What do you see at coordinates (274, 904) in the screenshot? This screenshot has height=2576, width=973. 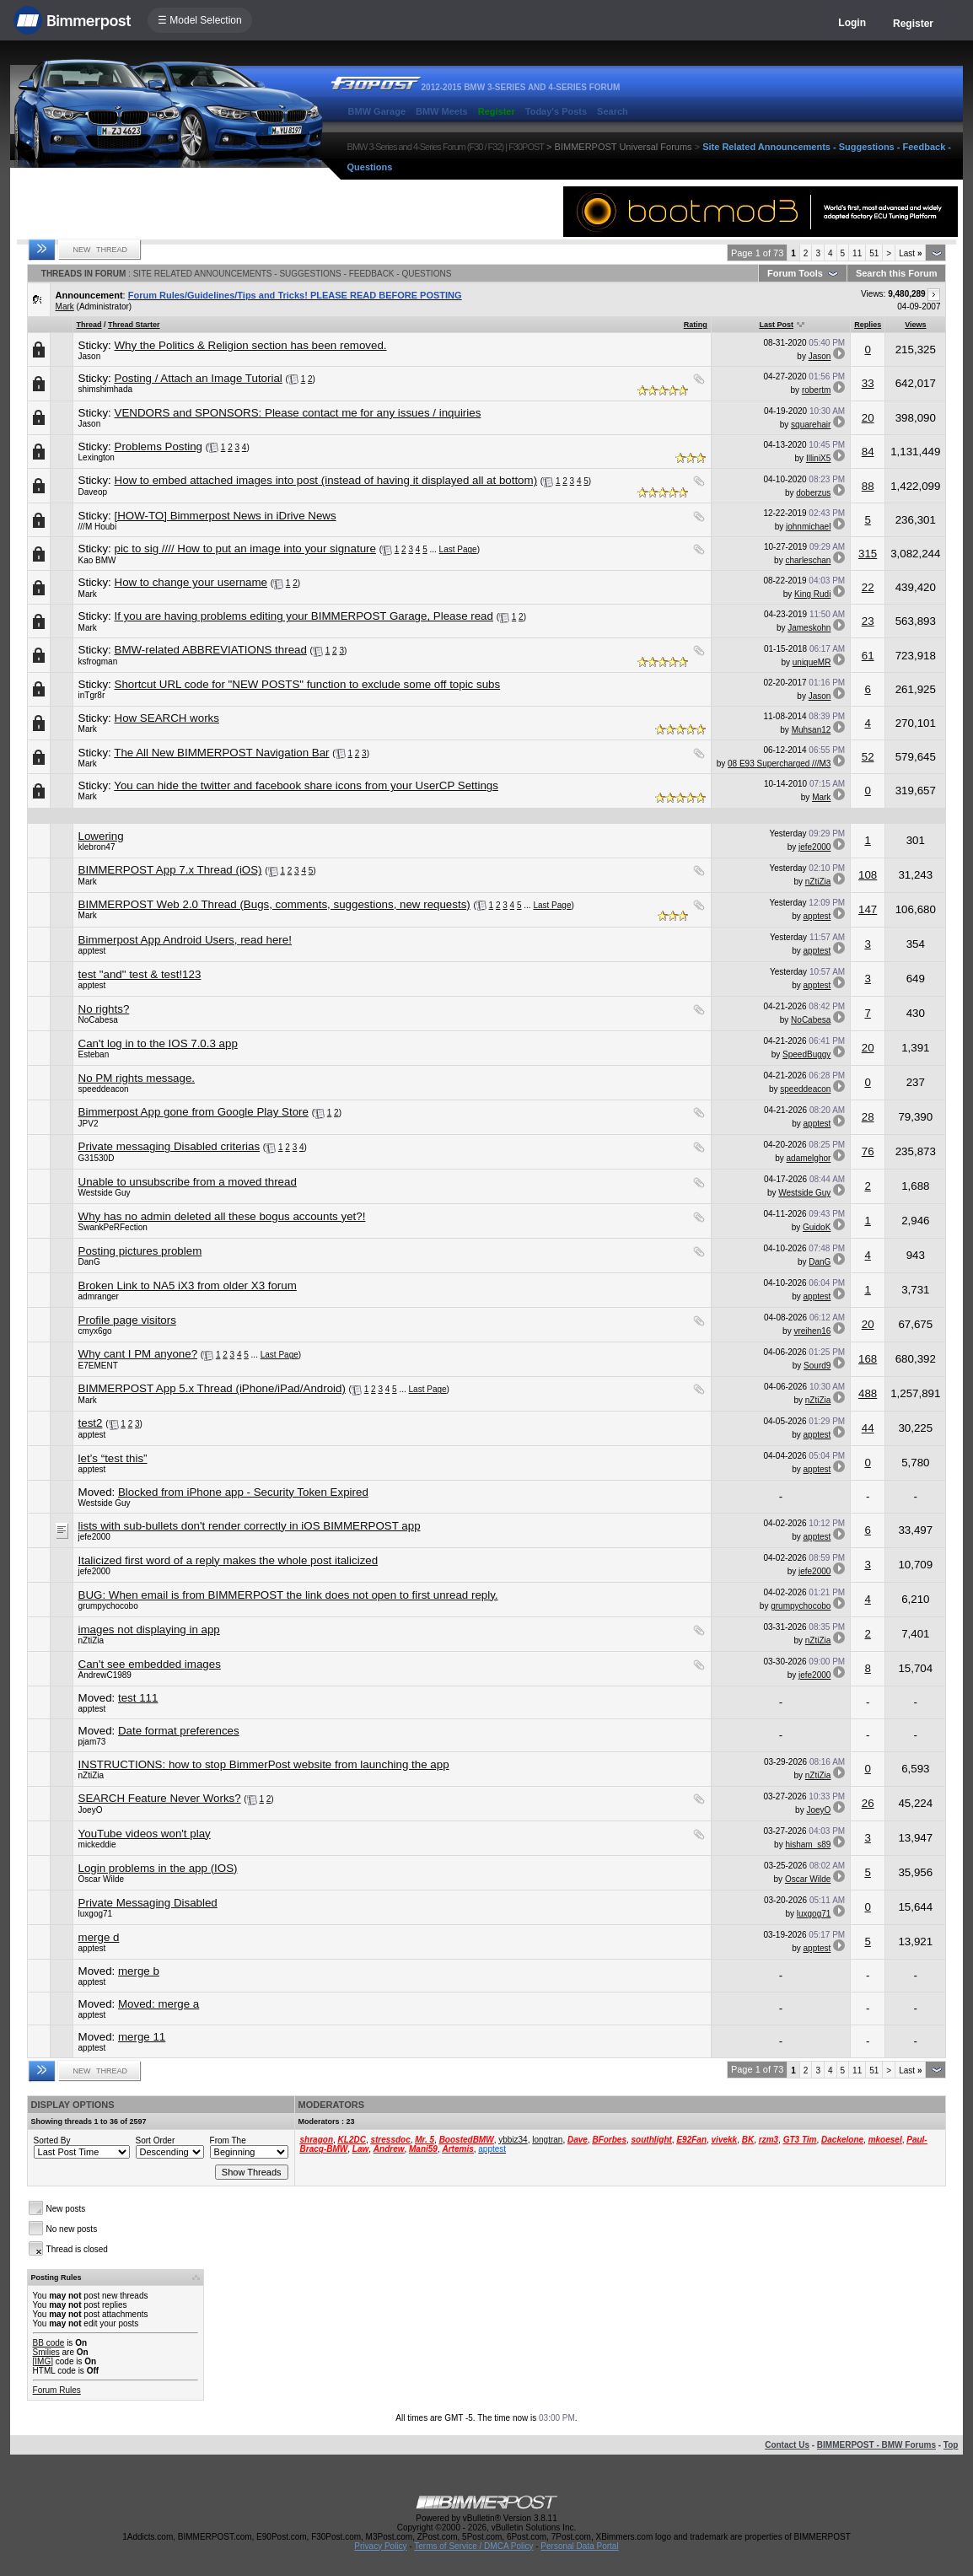 I see `BIMMERPOST Web 2.0 Thread (Bugs, comments, suggestions, new requests)` at bounding box center [274, 904].